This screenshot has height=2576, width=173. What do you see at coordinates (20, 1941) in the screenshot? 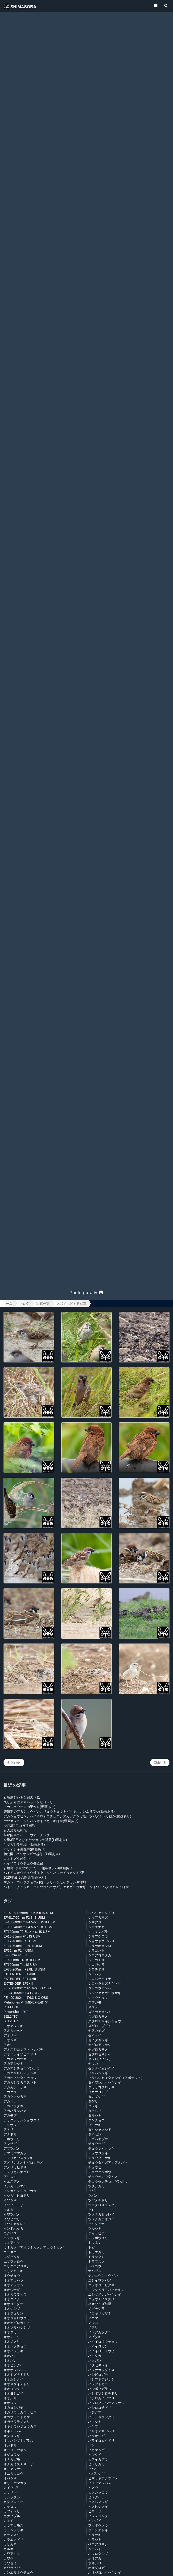
I see `EF17-40mm F4L USM` at bounding box center [20, 1941].